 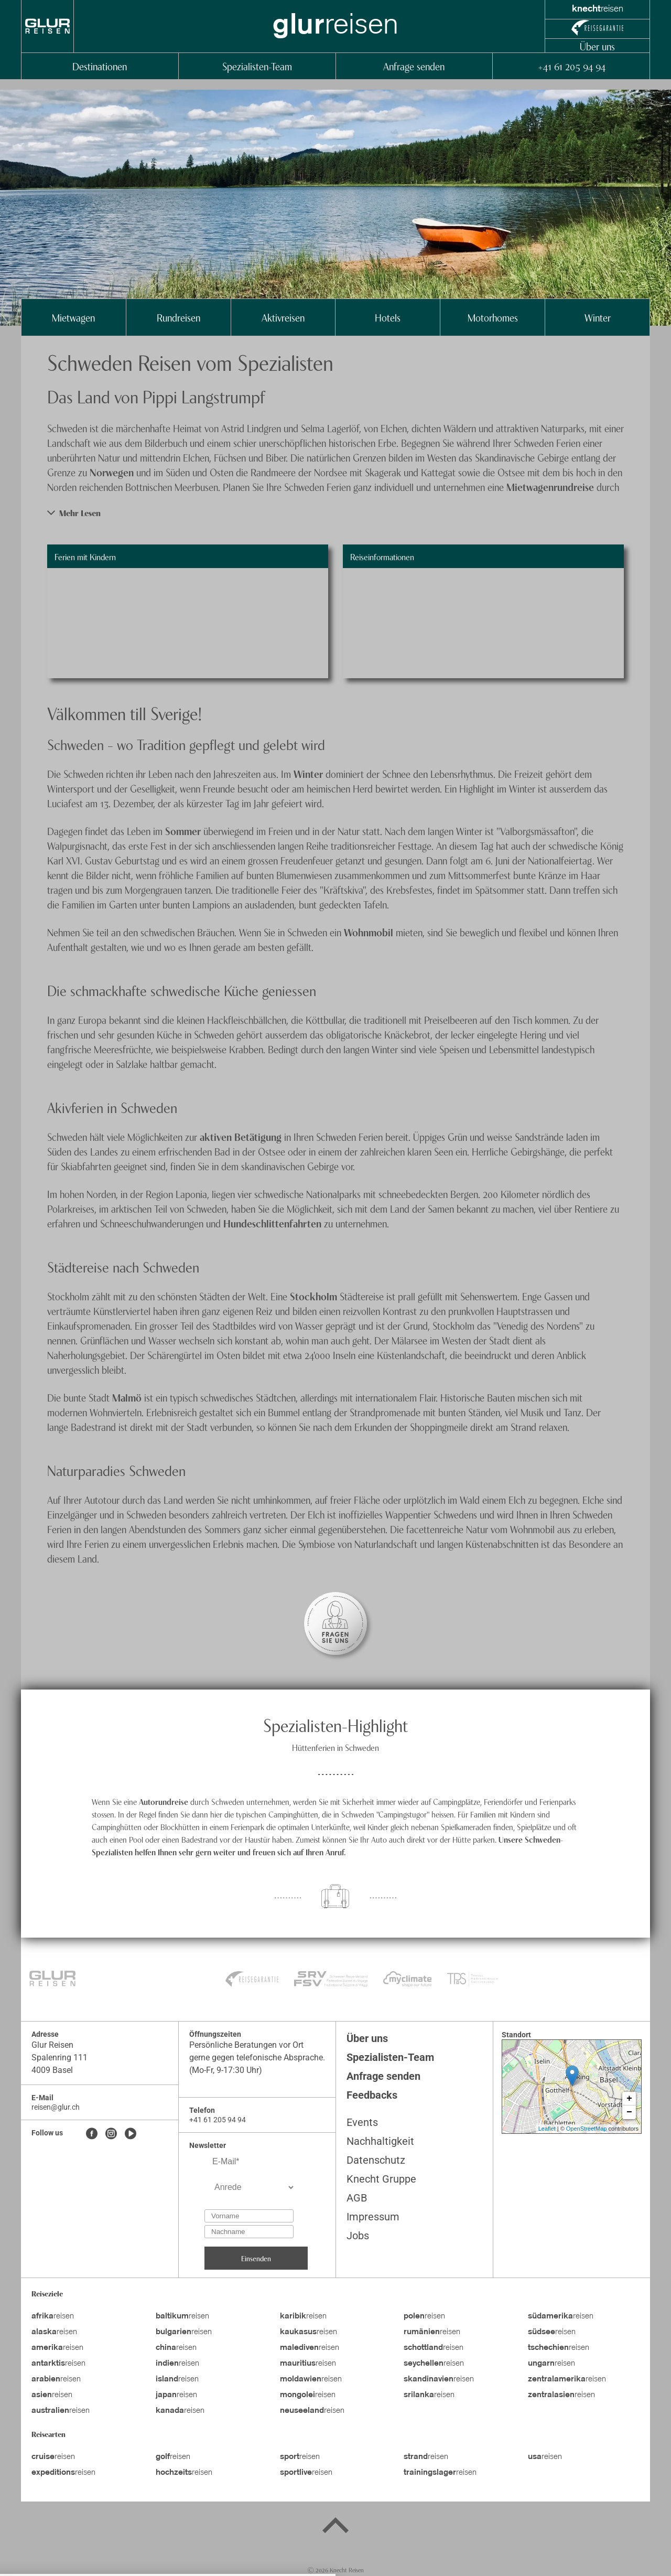 I want to click on + [button], so click(x=629, y=2098).